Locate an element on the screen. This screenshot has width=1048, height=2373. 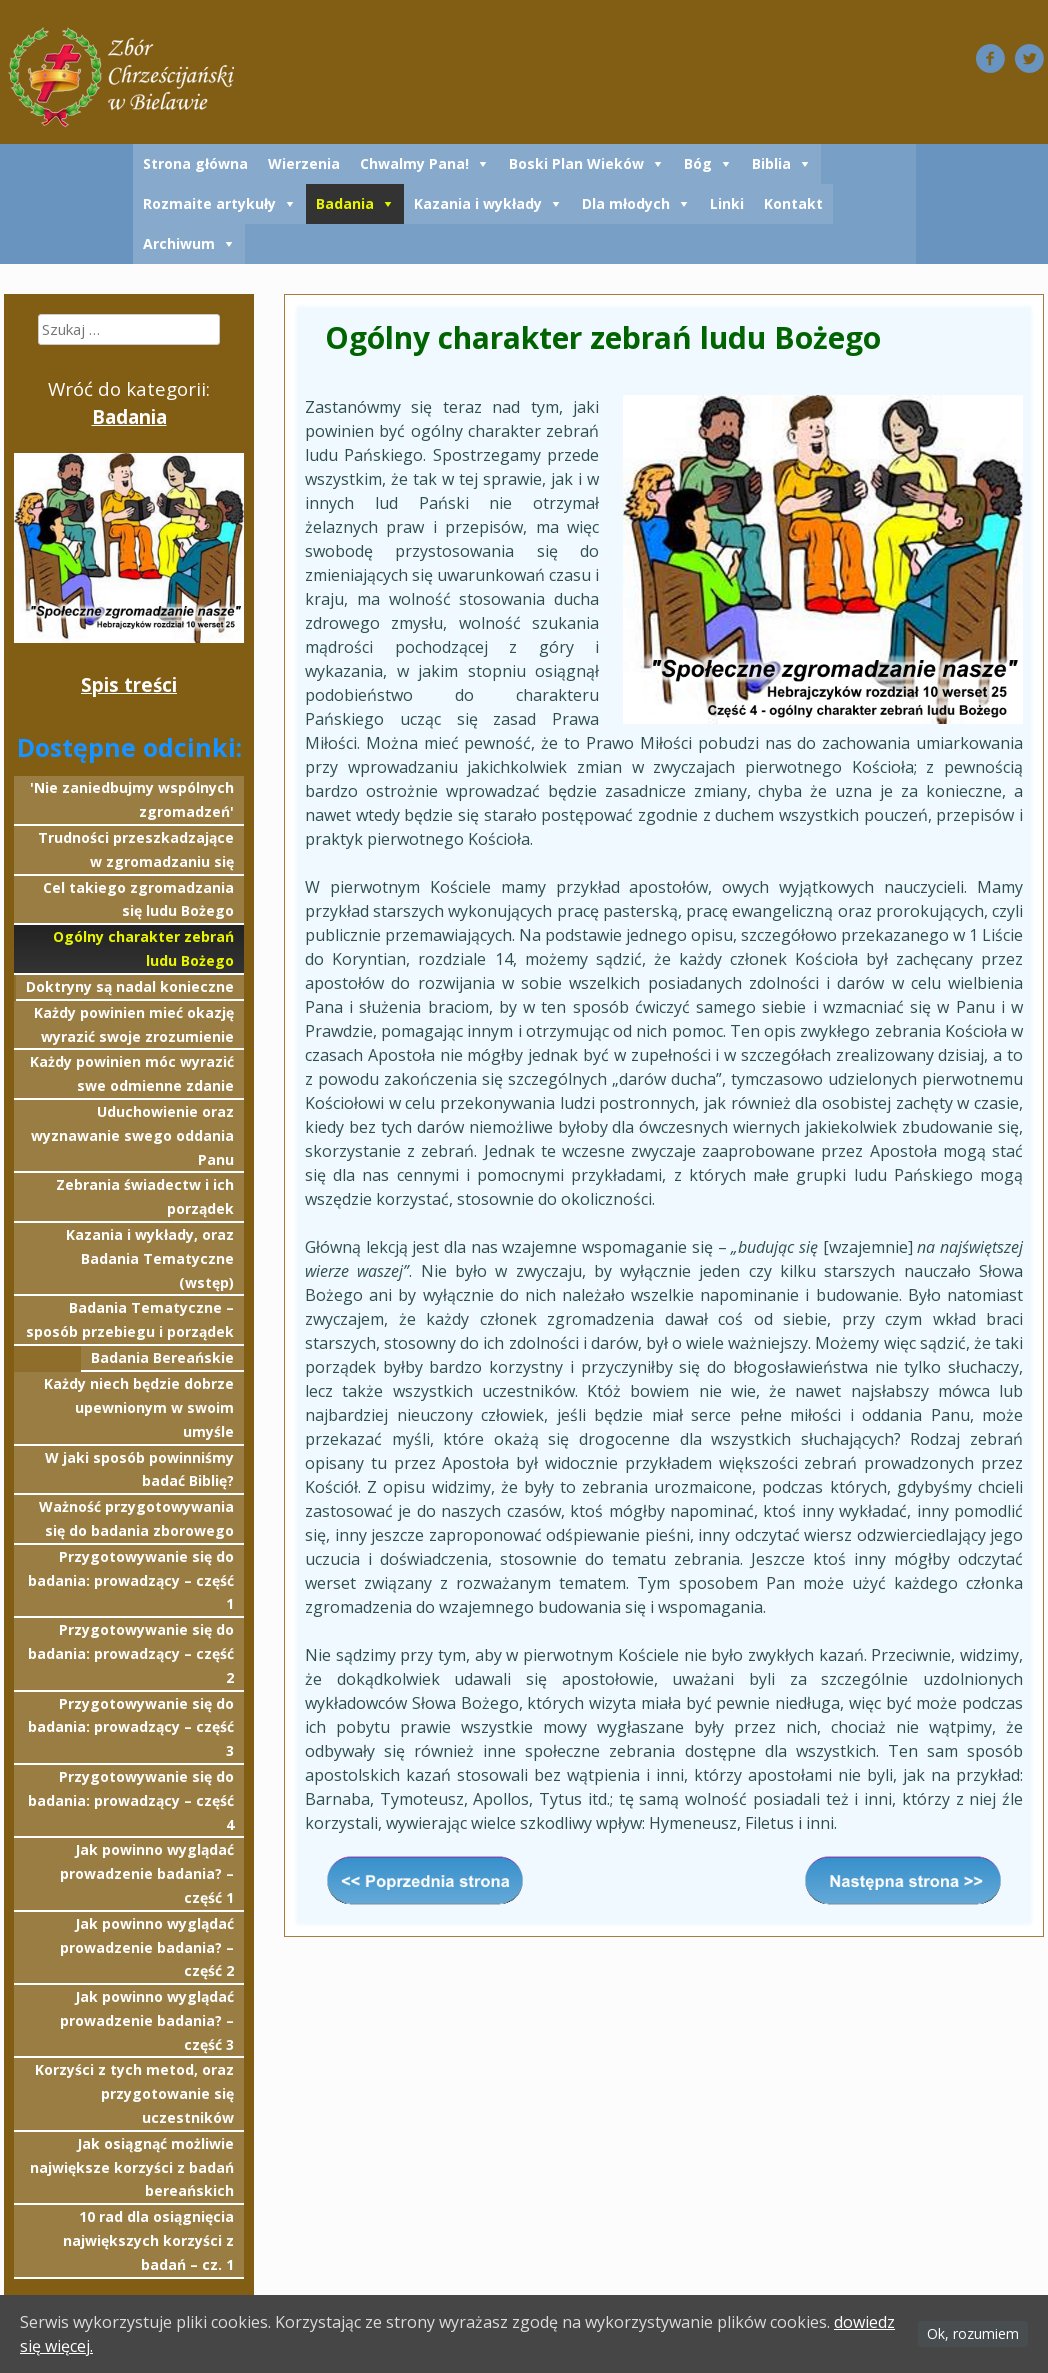
W jaki sposób powinniśmy badać Biblię? is located at coordinates (139, 1469).